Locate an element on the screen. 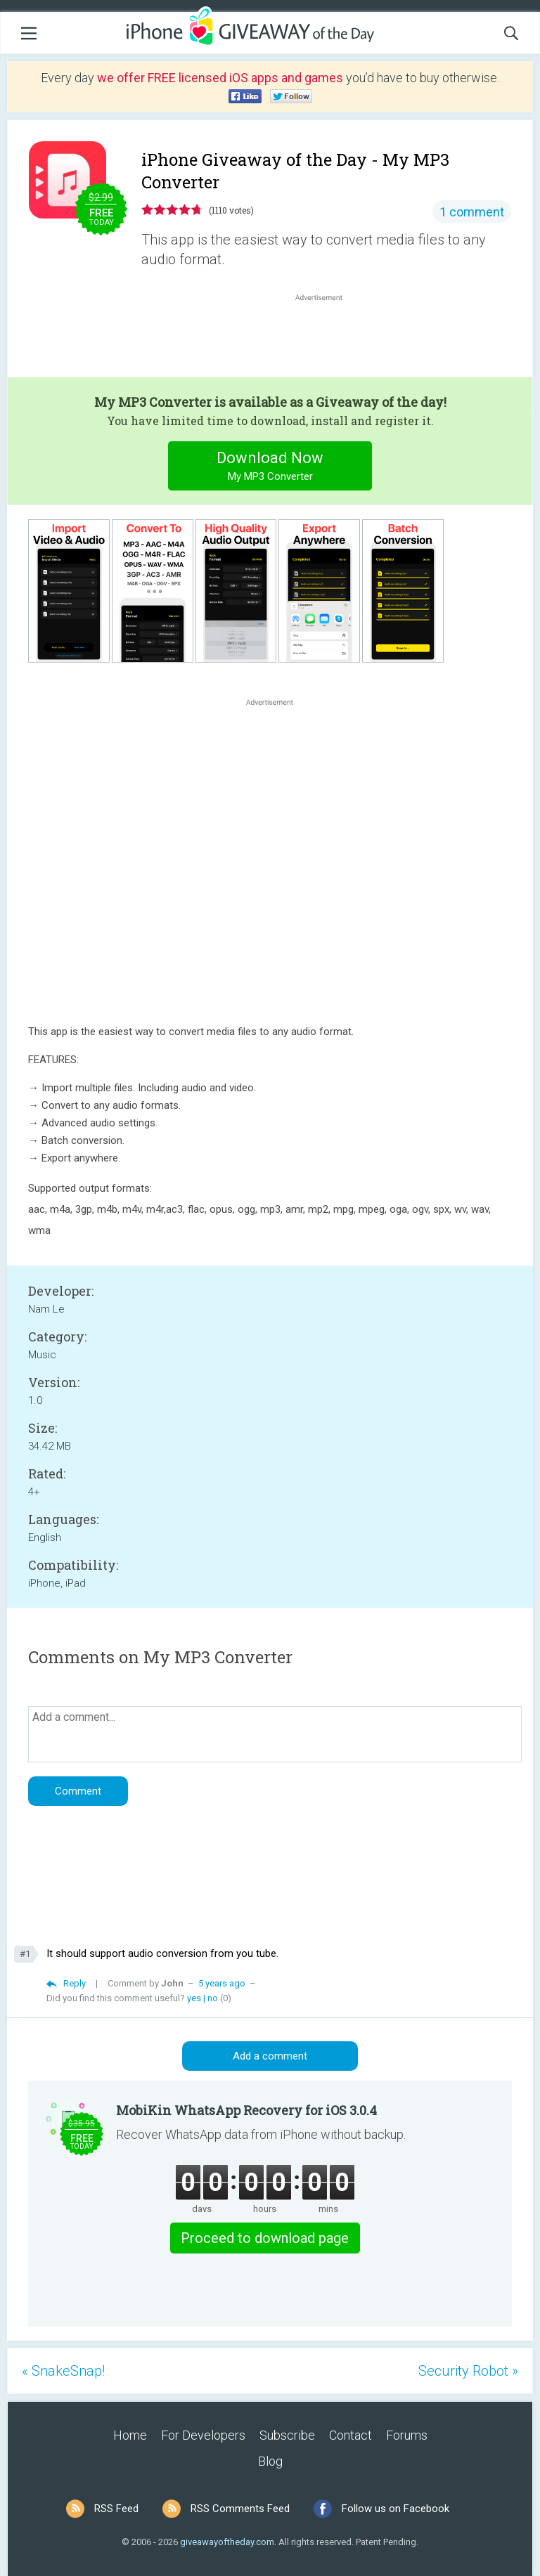 The image size is (540, 2576). Add a comment is located at coordinates (270, 2056).